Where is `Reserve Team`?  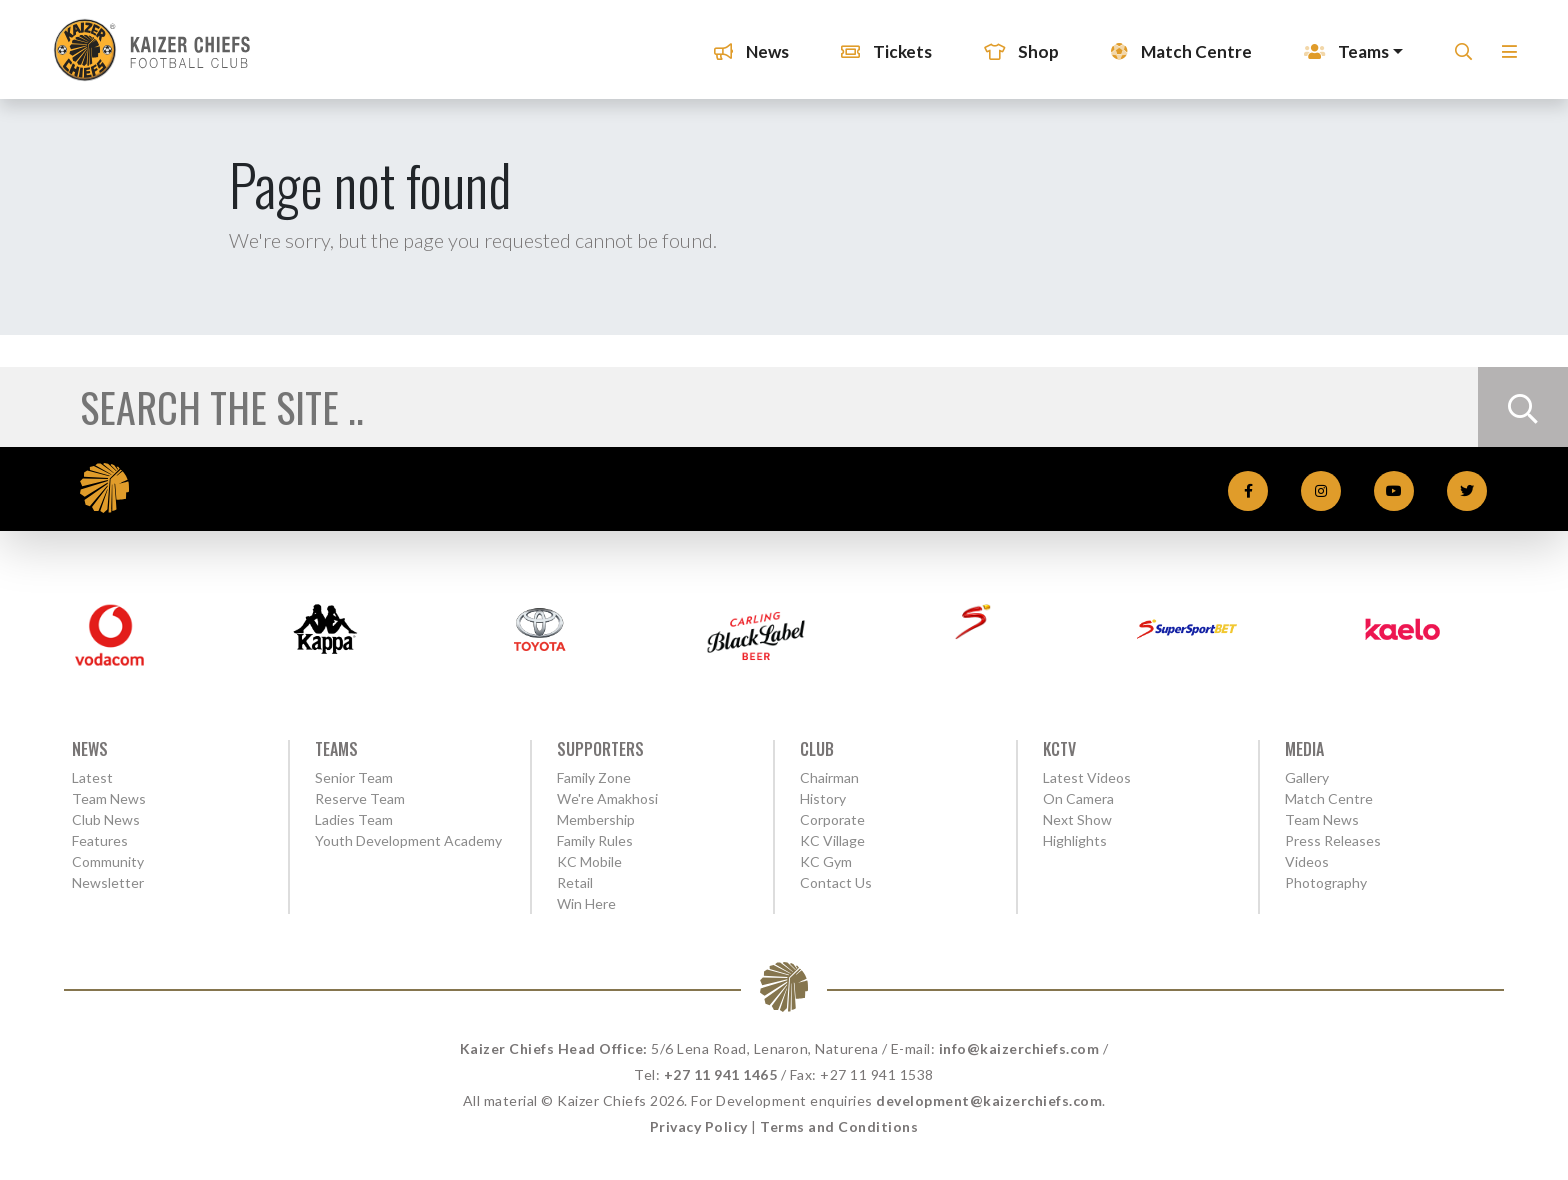
Reserve Team is located at coordinates (360, 798).